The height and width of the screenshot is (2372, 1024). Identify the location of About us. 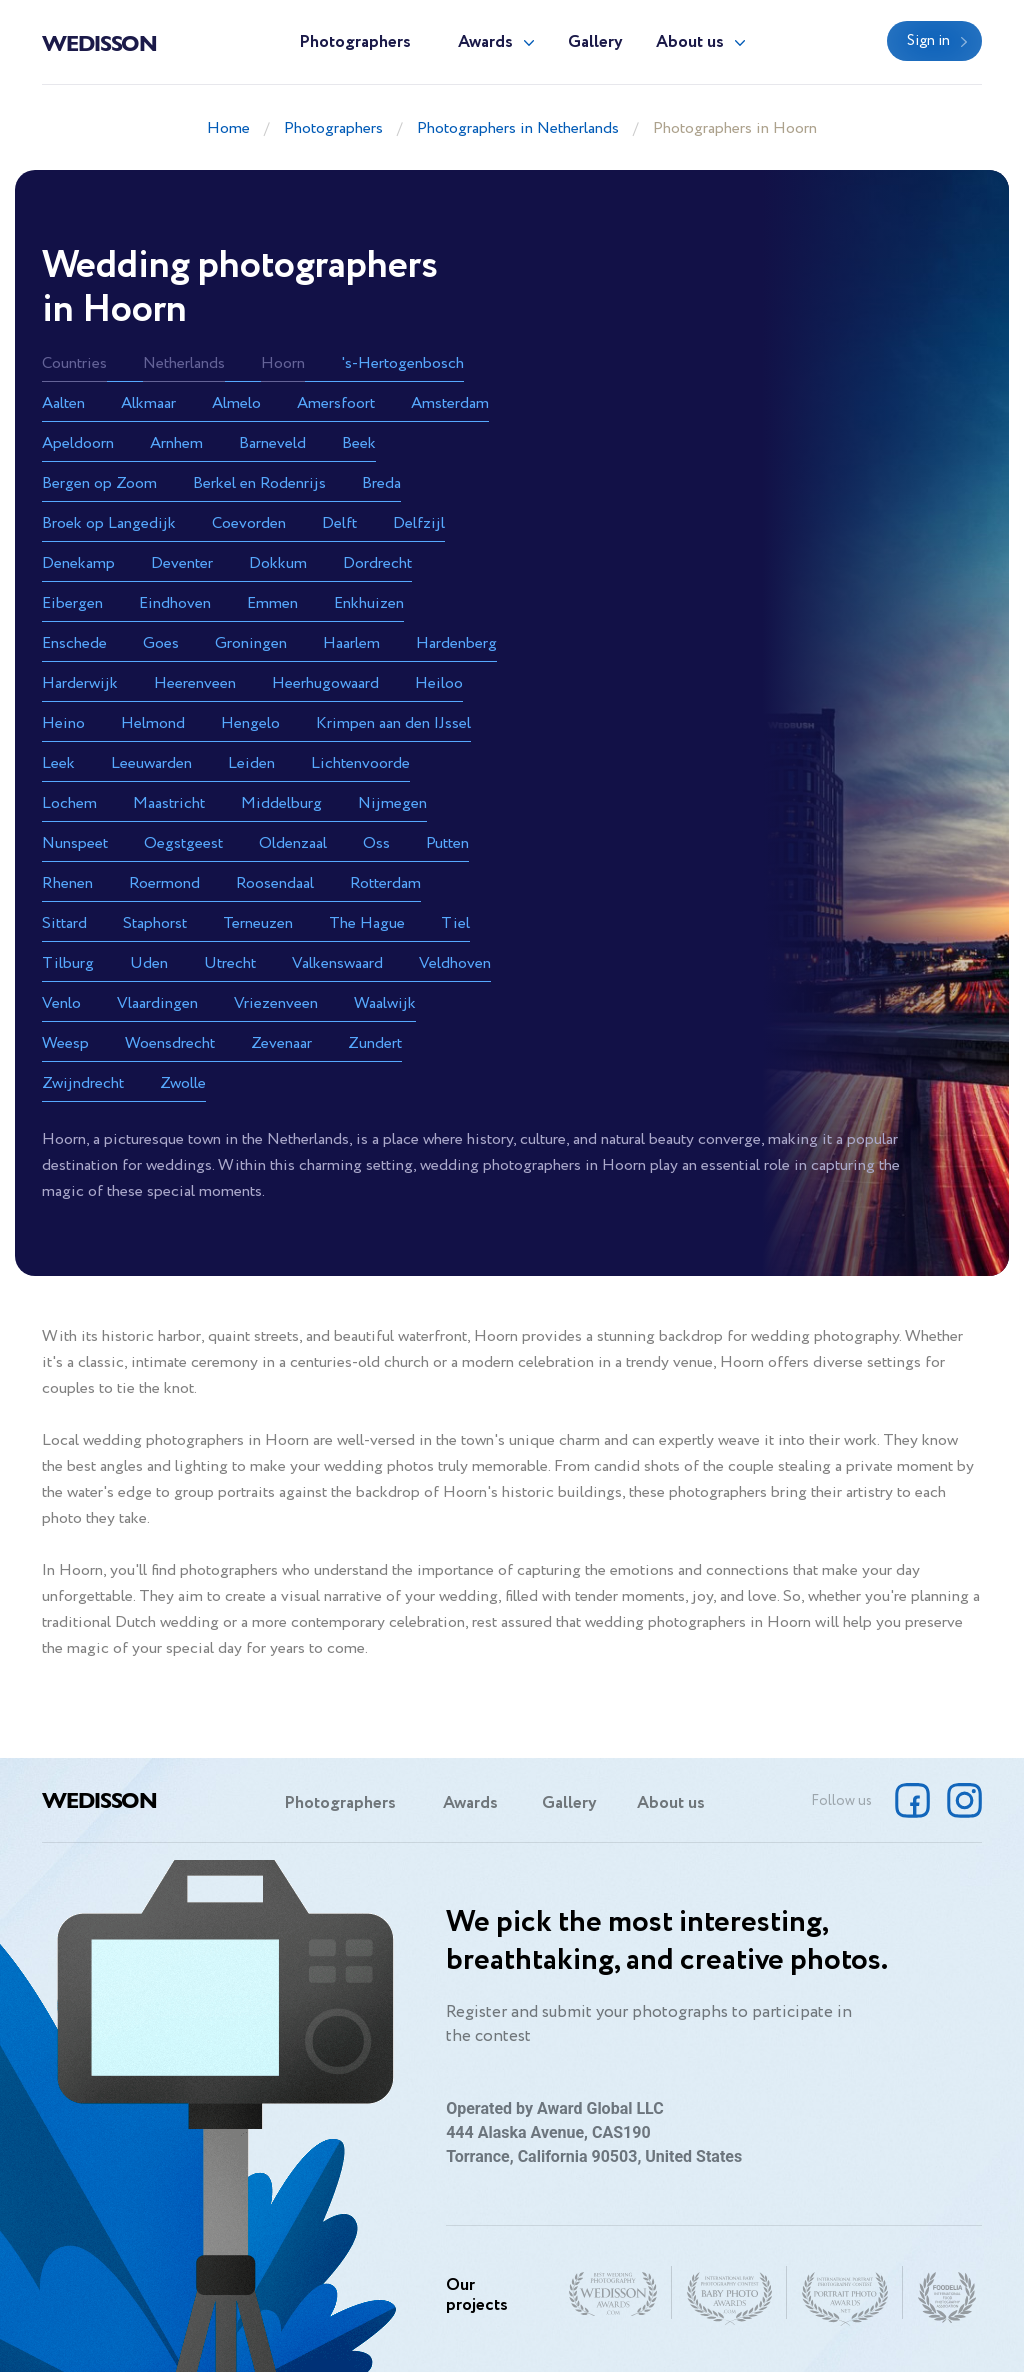
(690, 42).